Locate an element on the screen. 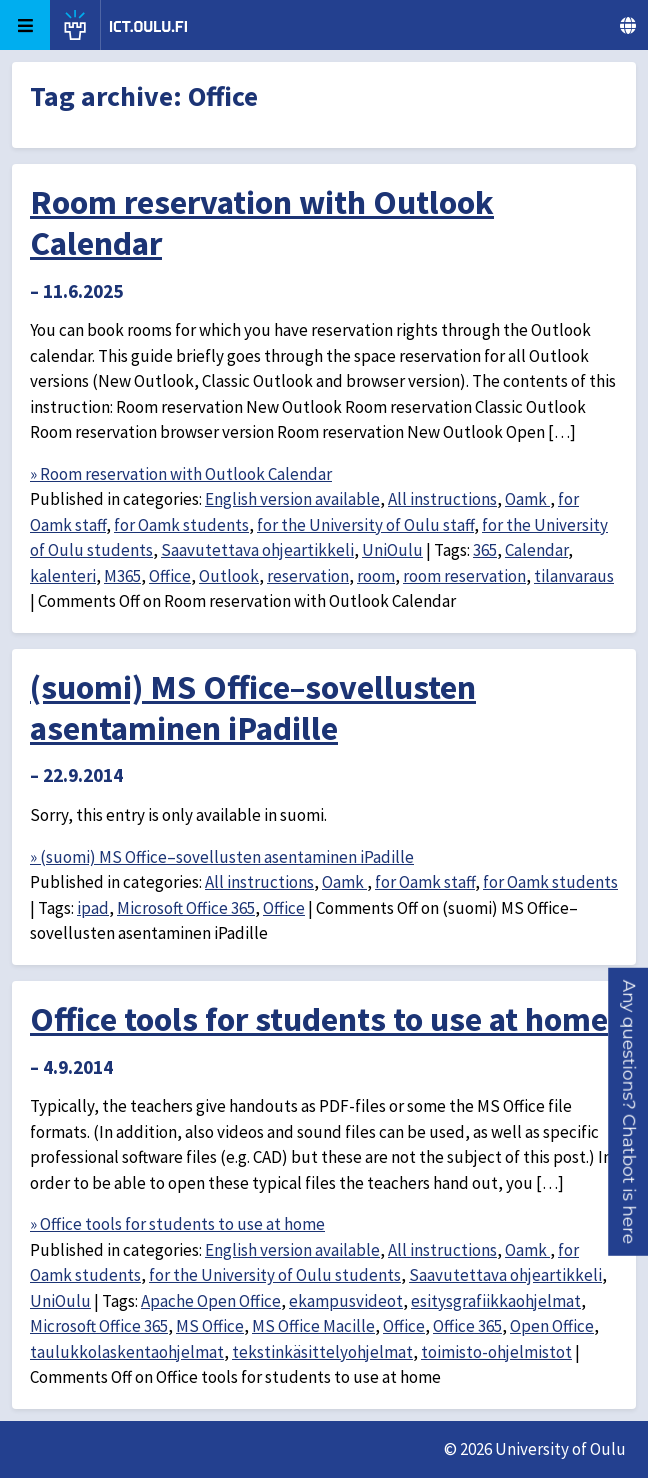  » Office tools for students to use at home is located at coordinates (177, 1224).